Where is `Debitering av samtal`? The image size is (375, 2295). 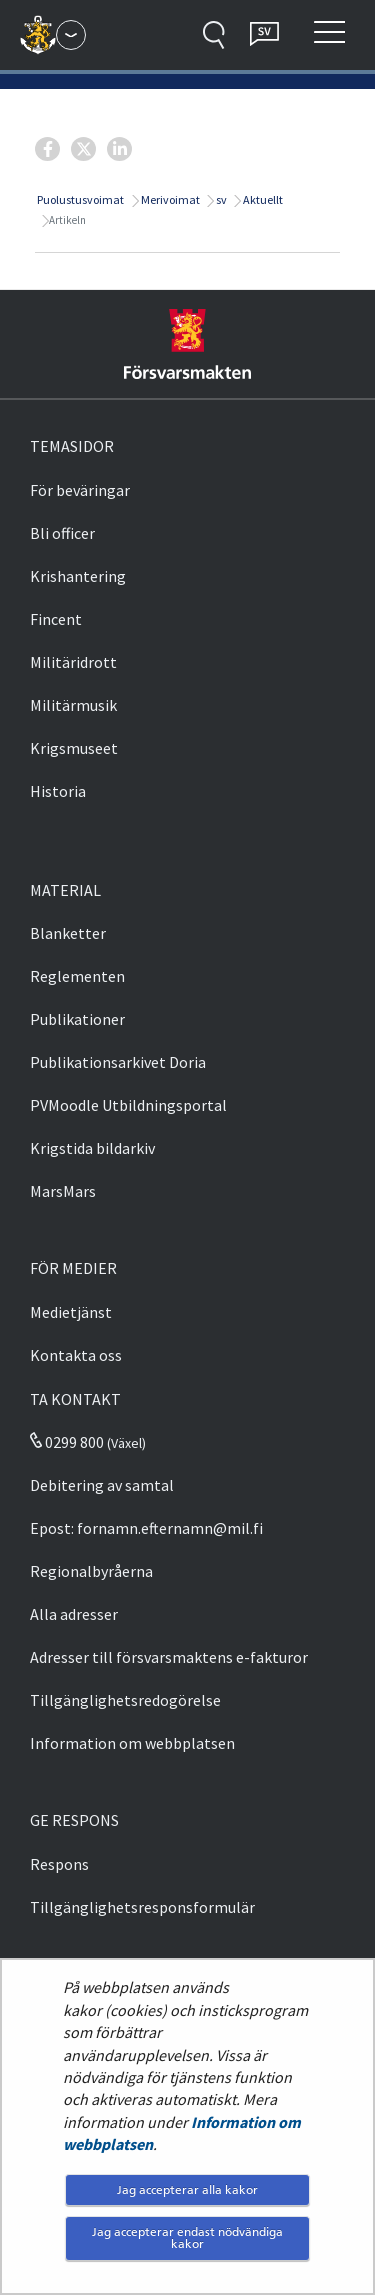
Debitering av samtal is located at coordinates (102, 1485).